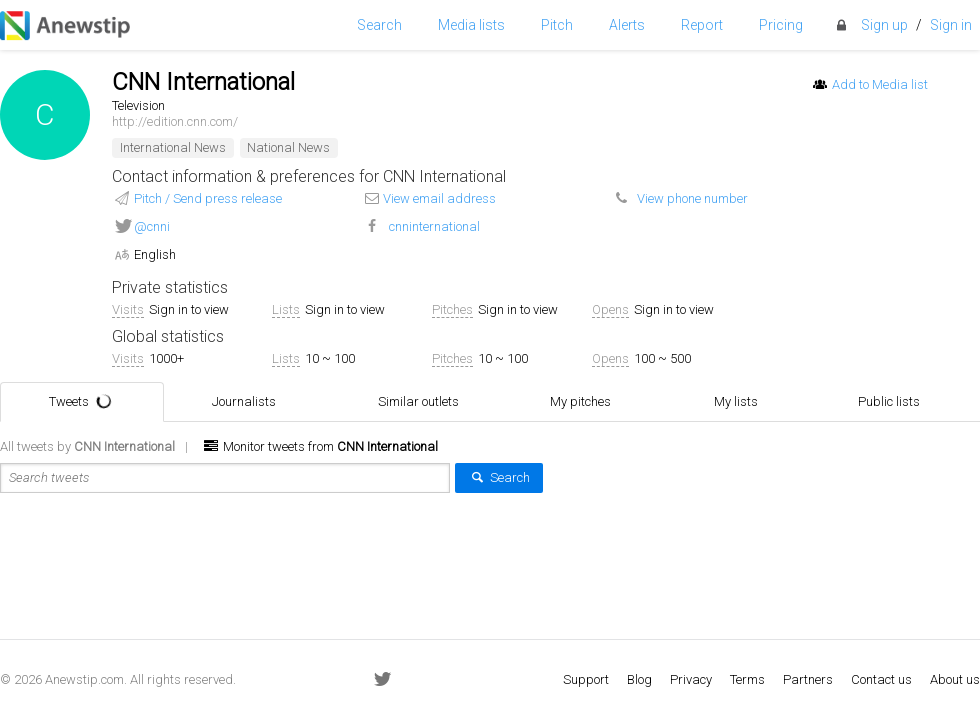  I want to click on Similar outlets, so click(431, 402).